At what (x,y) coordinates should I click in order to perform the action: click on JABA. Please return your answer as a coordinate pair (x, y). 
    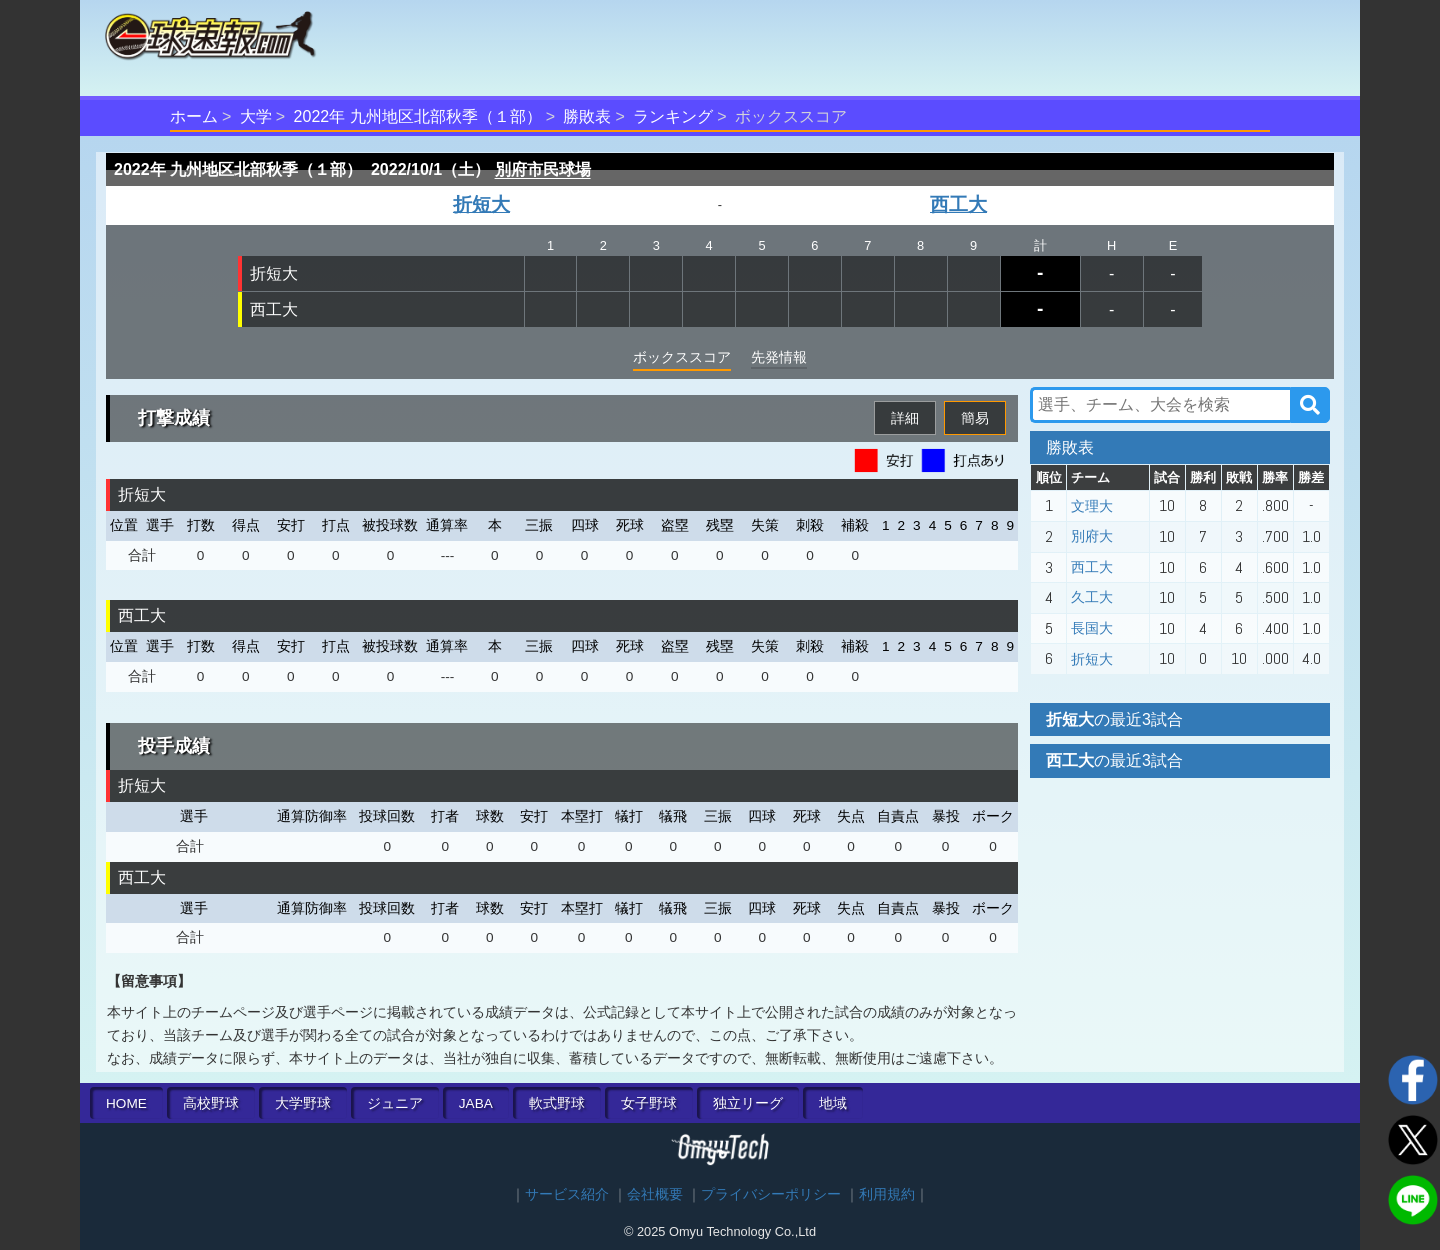
    Looking at the image, I should click on (476, 1103).